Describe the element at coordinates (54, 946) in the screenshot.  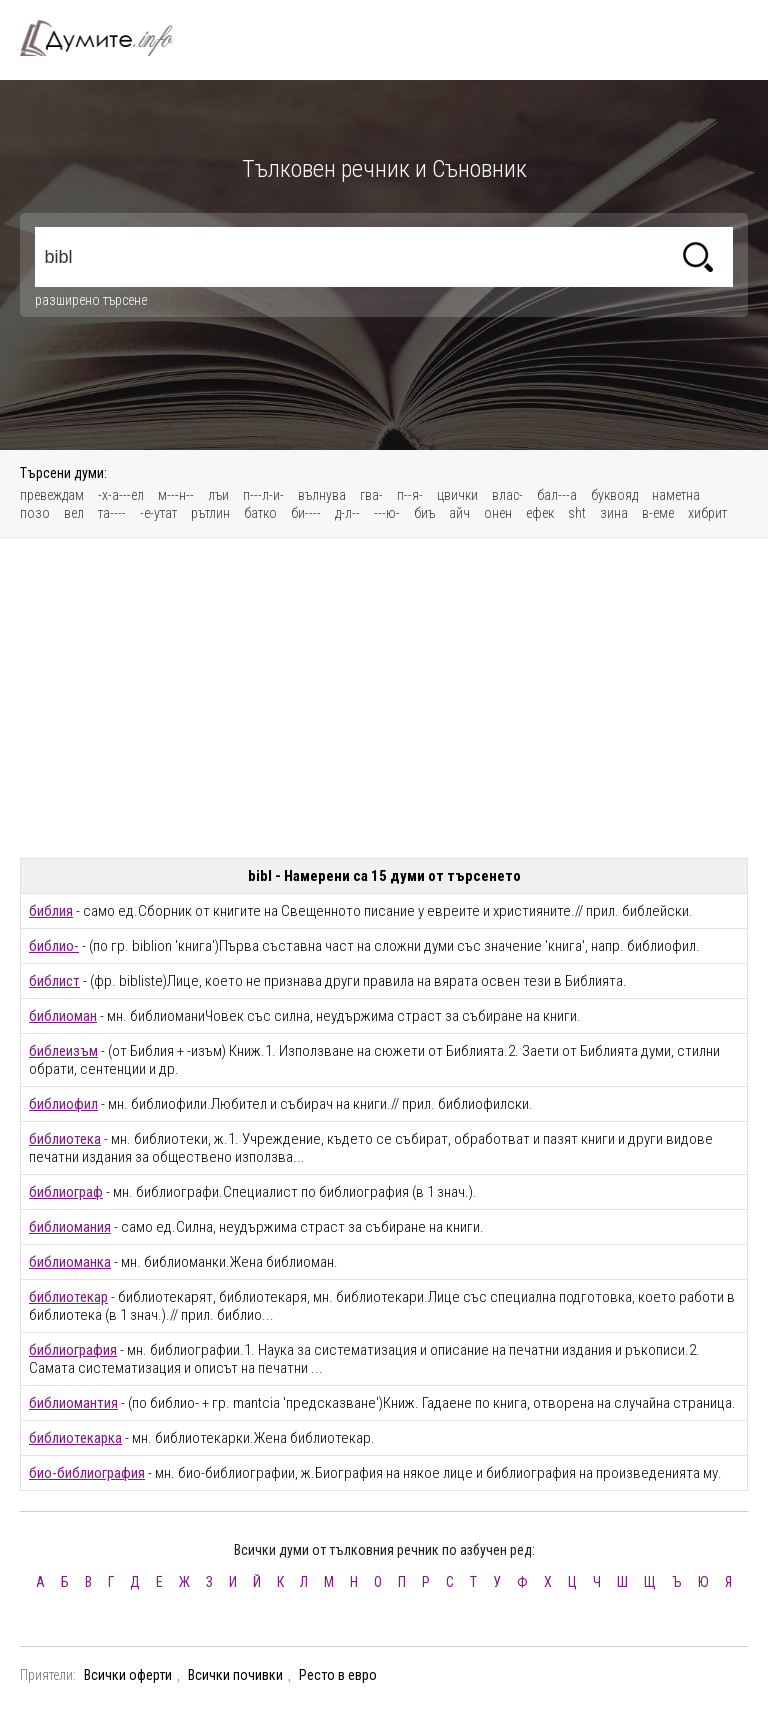
I see `библио-` at that location.